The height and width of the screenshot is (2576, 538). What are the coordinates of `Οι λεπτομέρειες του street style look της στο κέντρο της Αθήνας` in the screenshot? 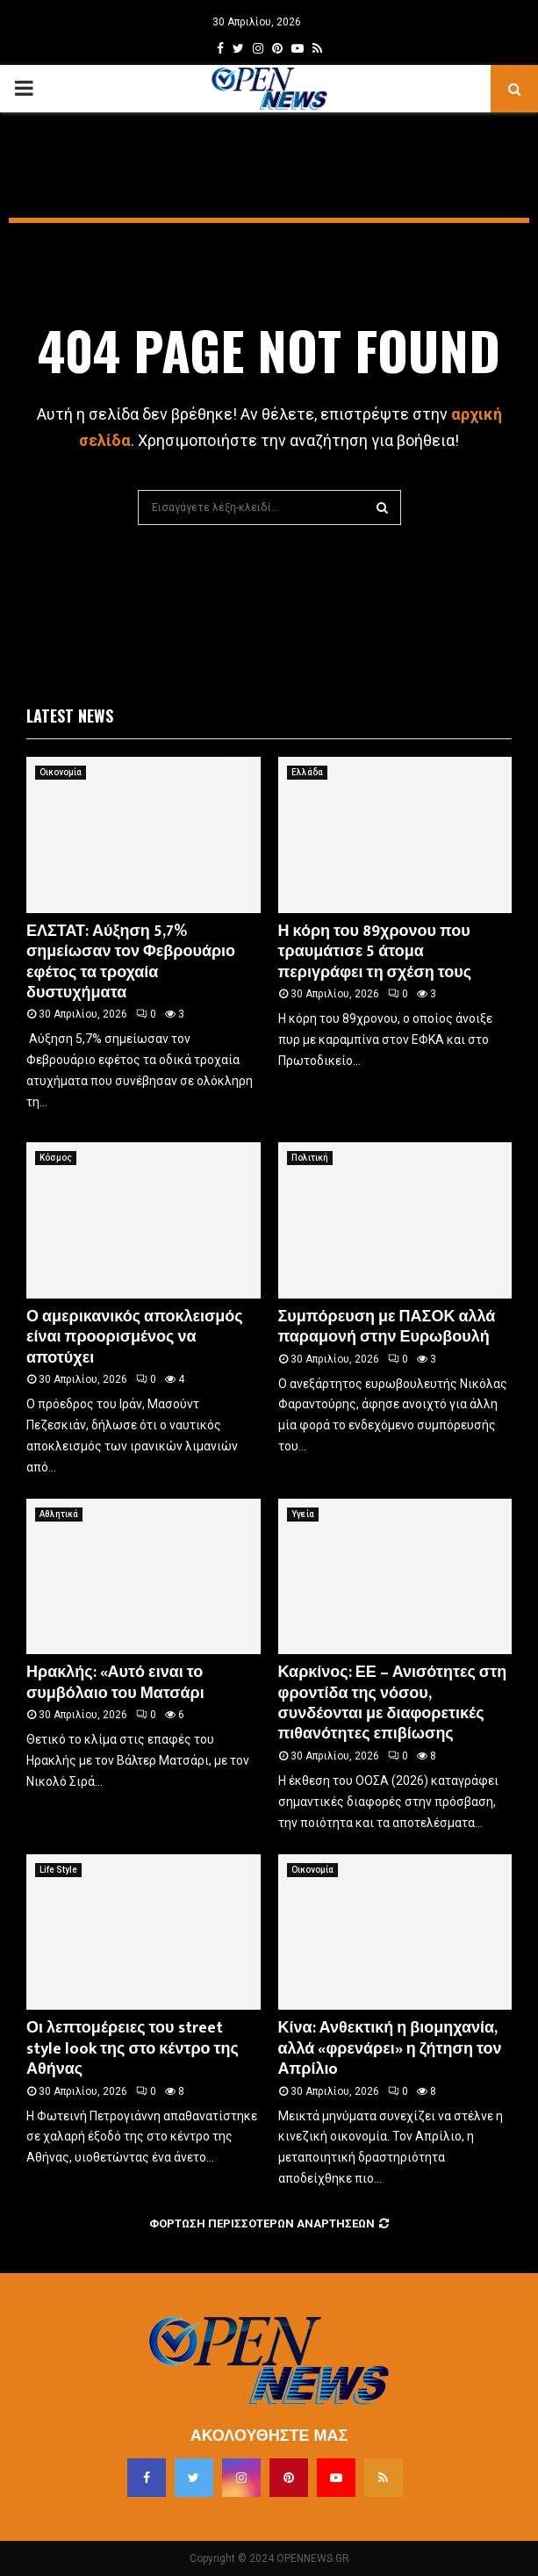 It's located at (132, 2049).